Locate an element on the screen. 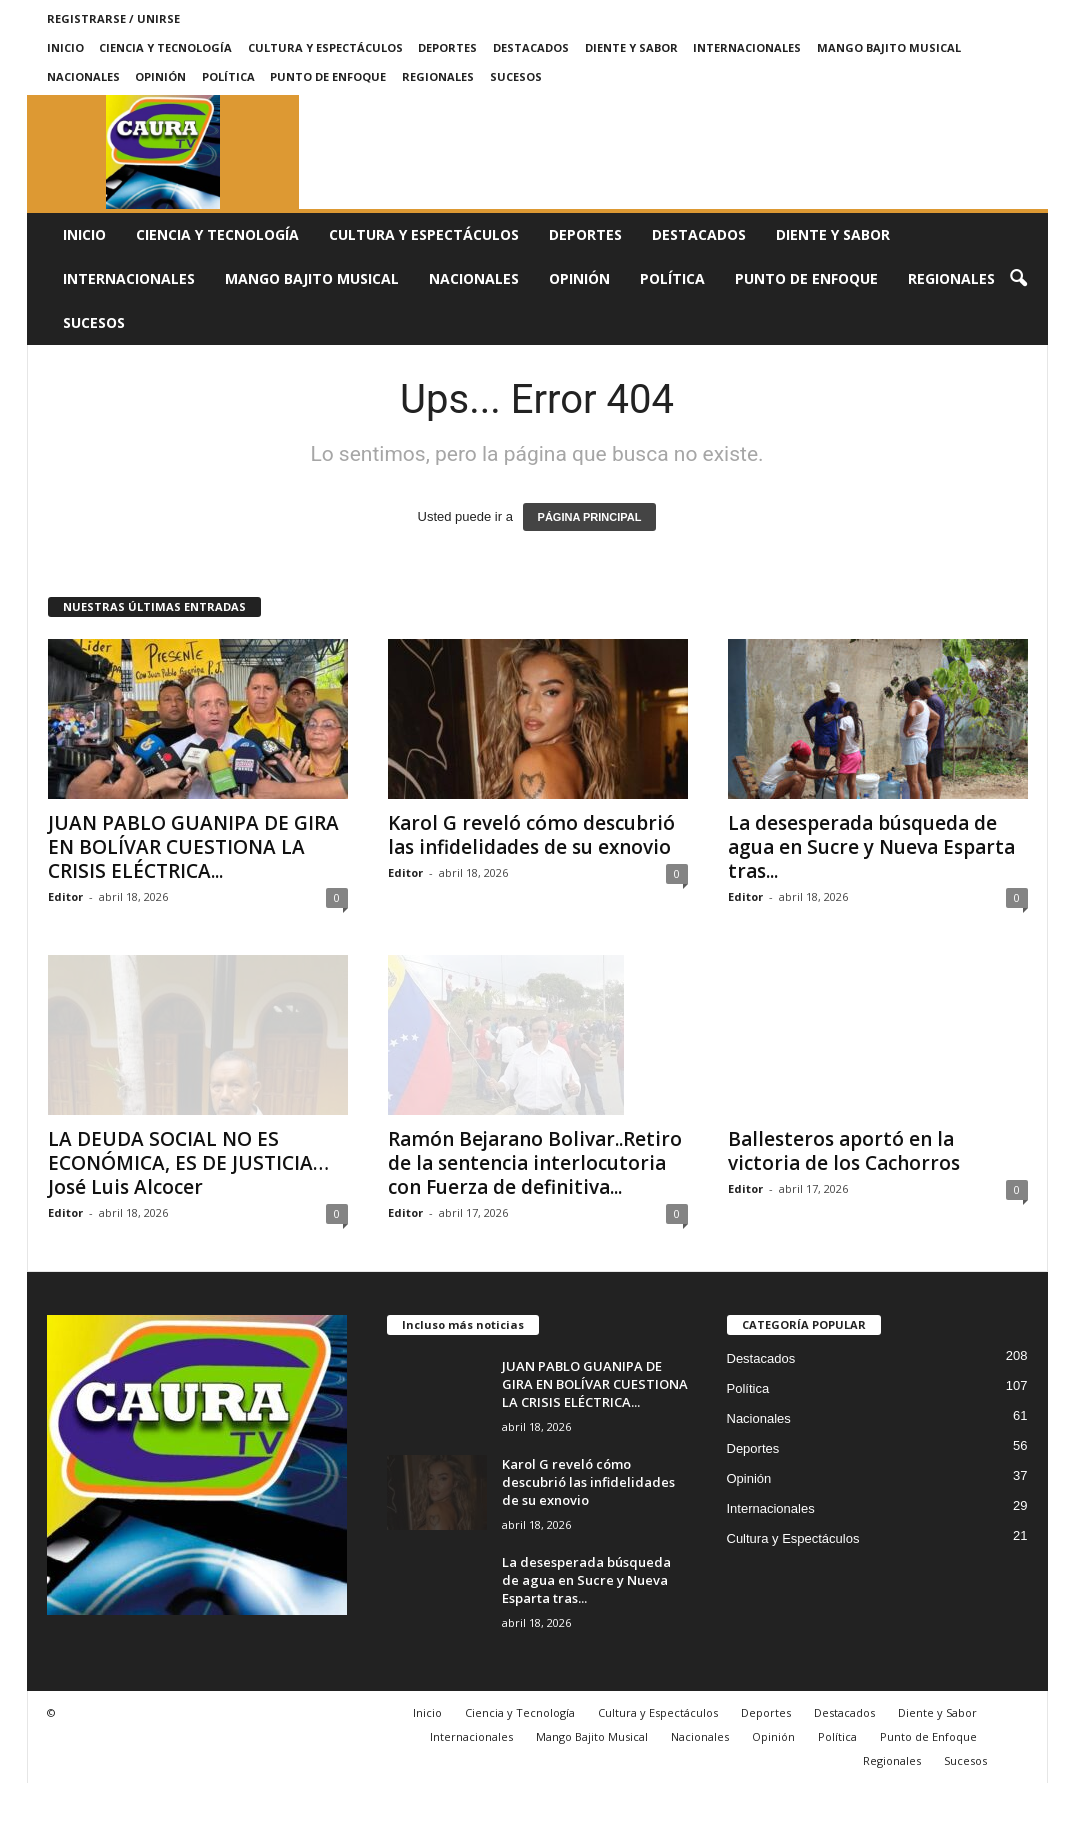  Inicio is located at coordinates (65, 47).